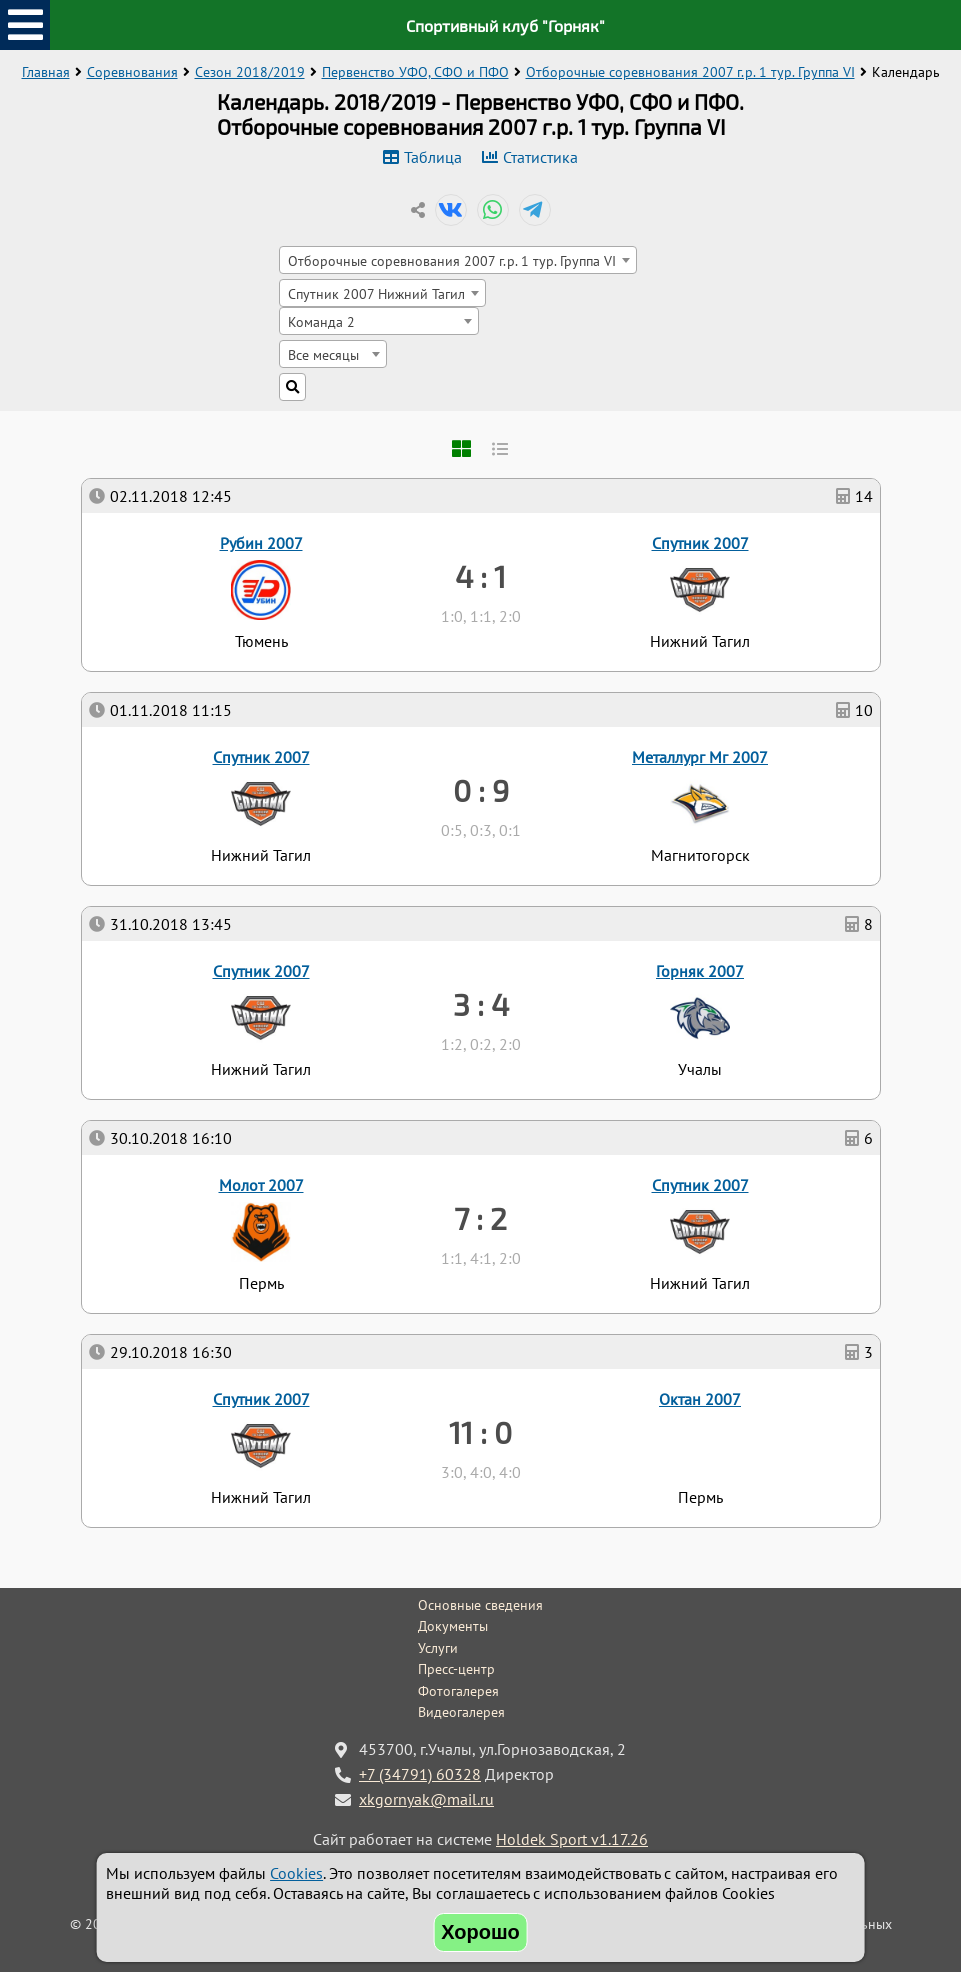 This screenshot has width=961, height=1972. Describe the element at coordinates (480, 1432) in the screenshot. I see `11 : 0` at that location.